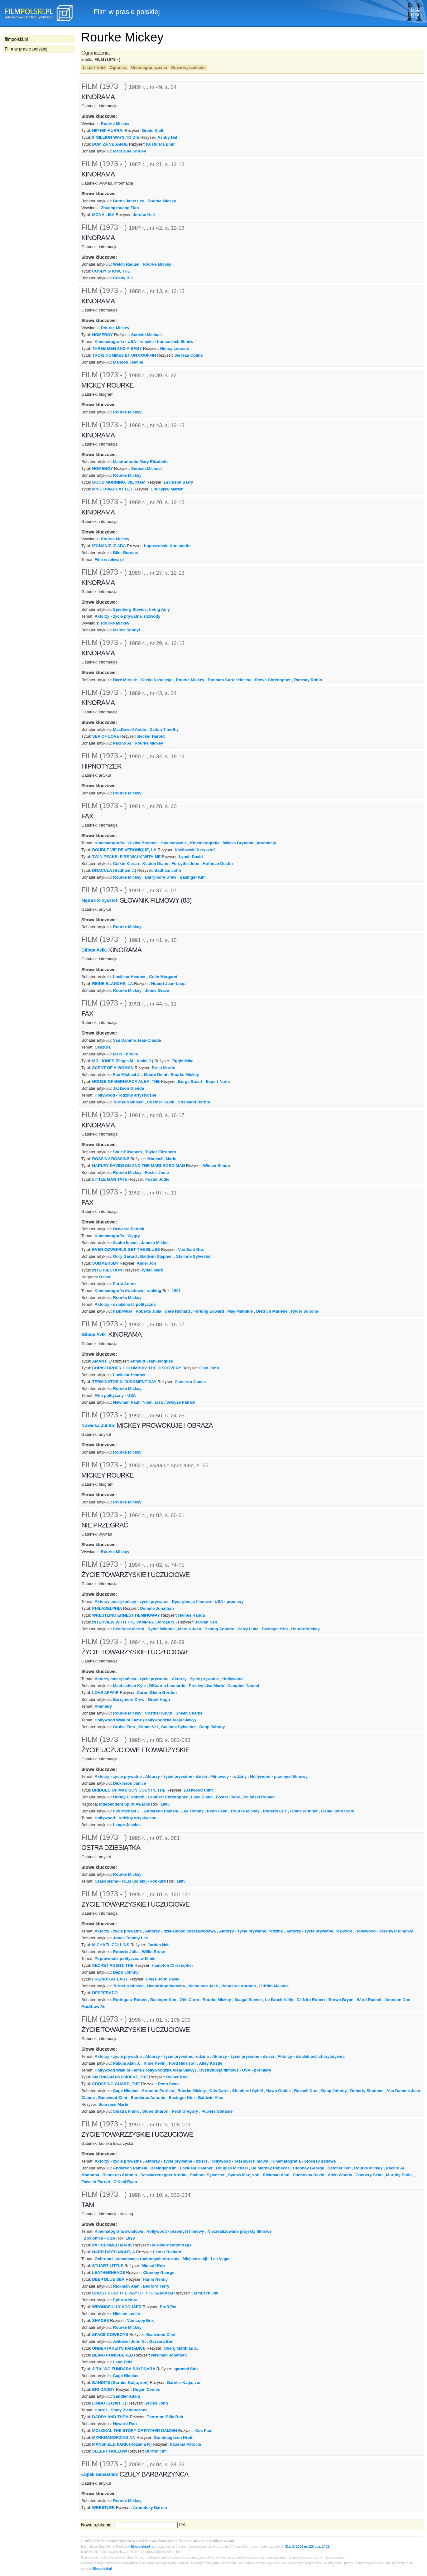  What do you see at coordinates (175, 348) in the screenshot?
I see `Nimoy Leonard` at bounding box center [175, 348].